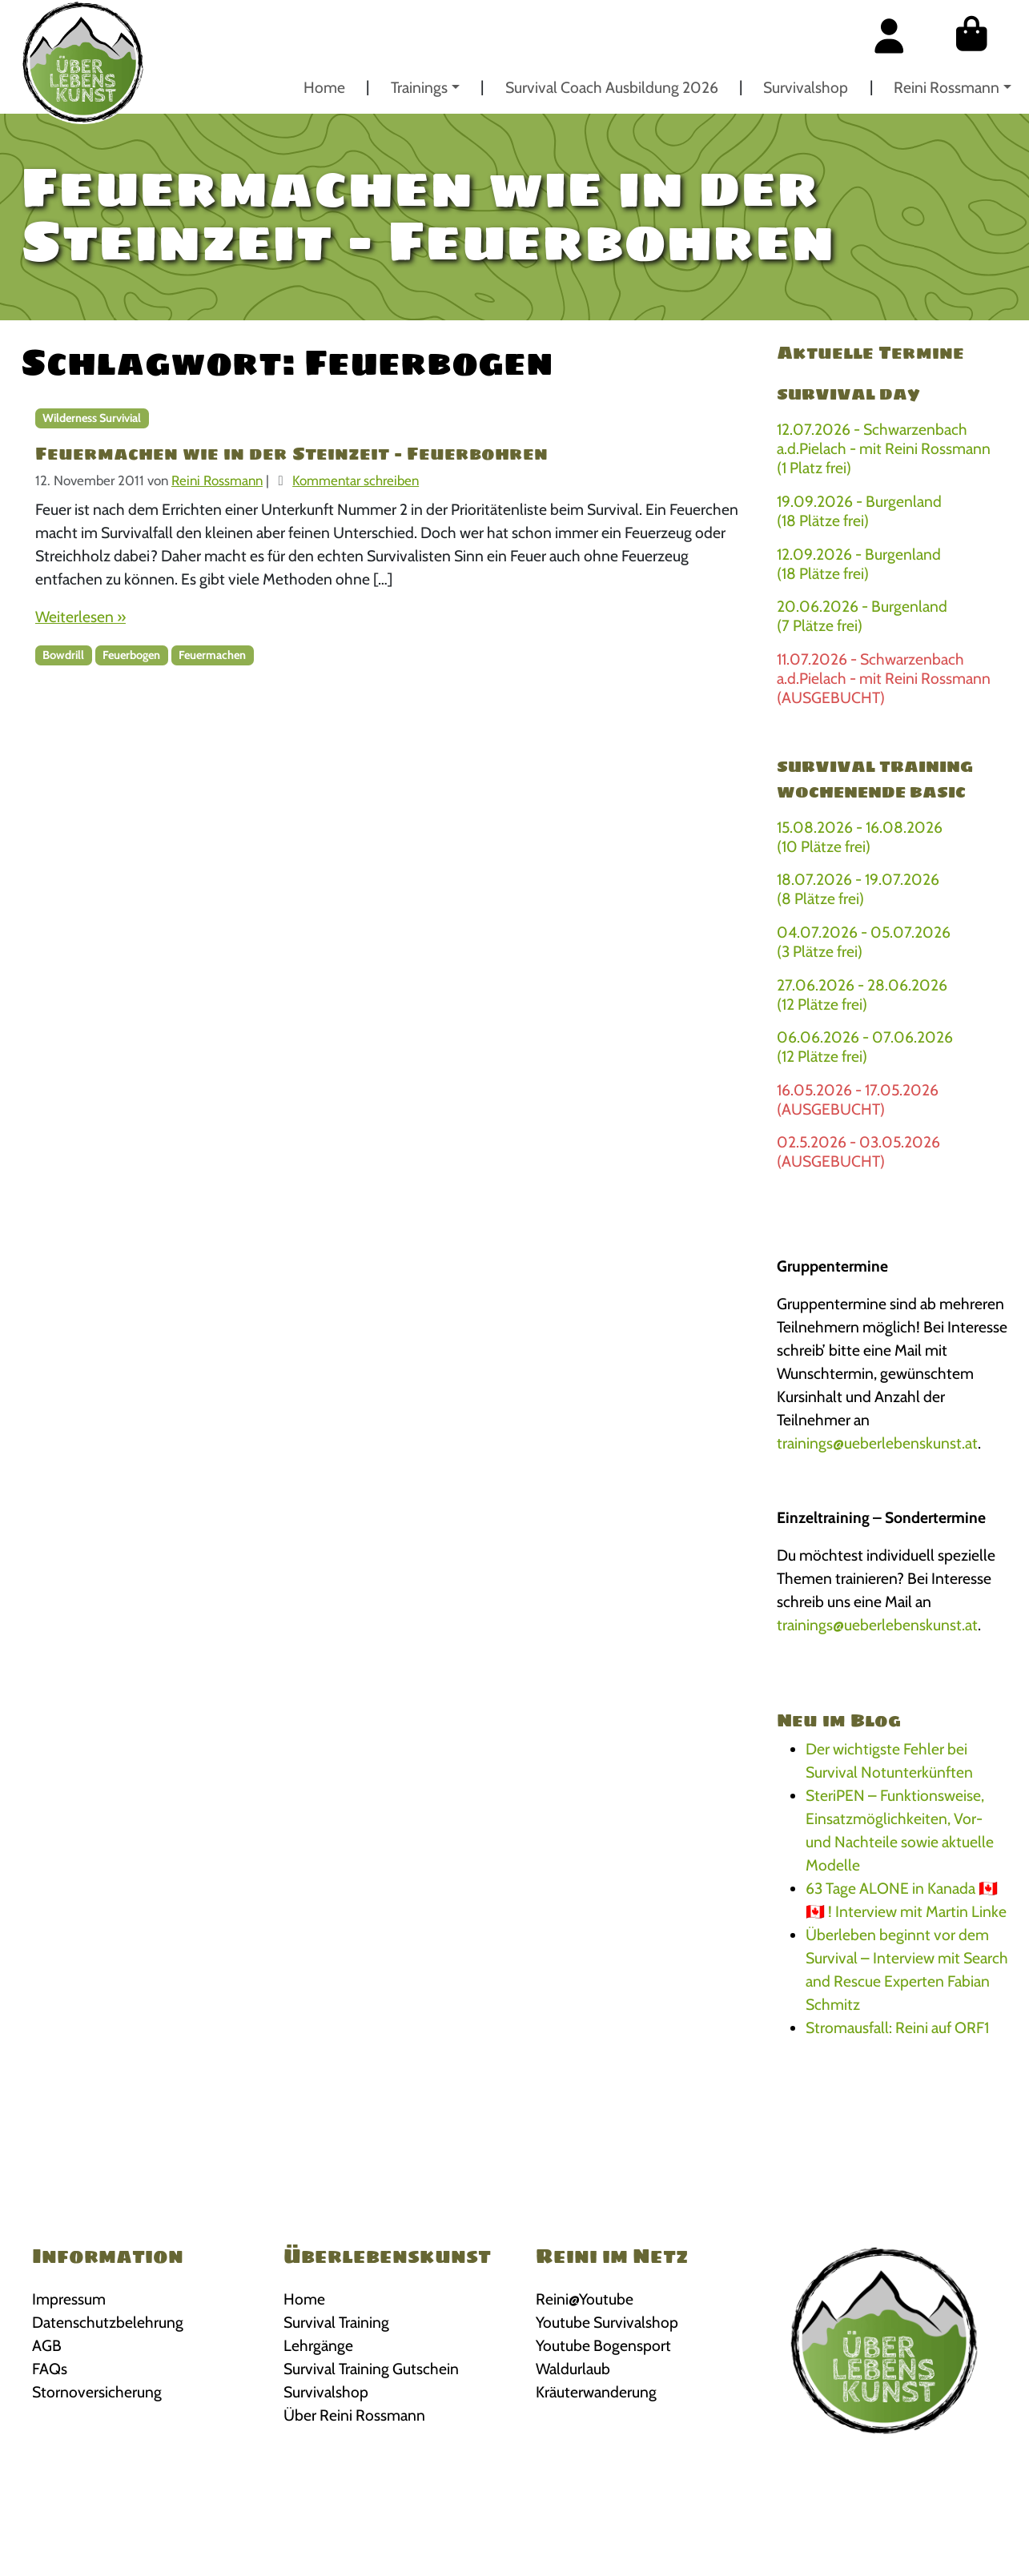  What do you see at coordinates (69, 2299) in the screenshot?
I see `Impressum` at bounding box center [69, 2299].